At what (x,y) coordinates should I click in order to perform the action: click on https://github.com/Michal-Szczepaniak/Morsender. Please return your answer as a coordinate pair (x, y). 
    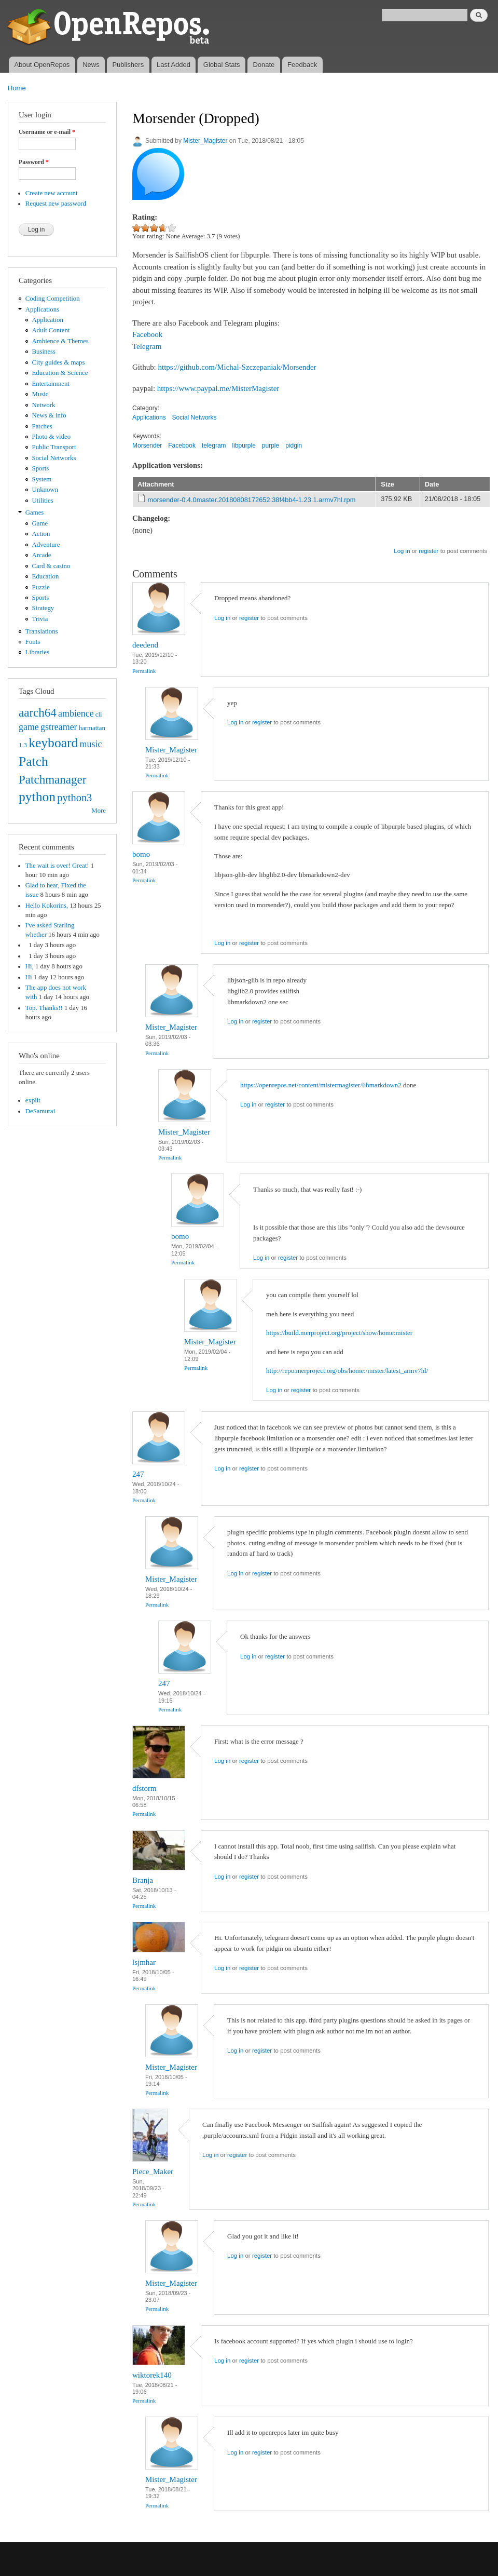
    Looking at the image, I should click on (237, 367).